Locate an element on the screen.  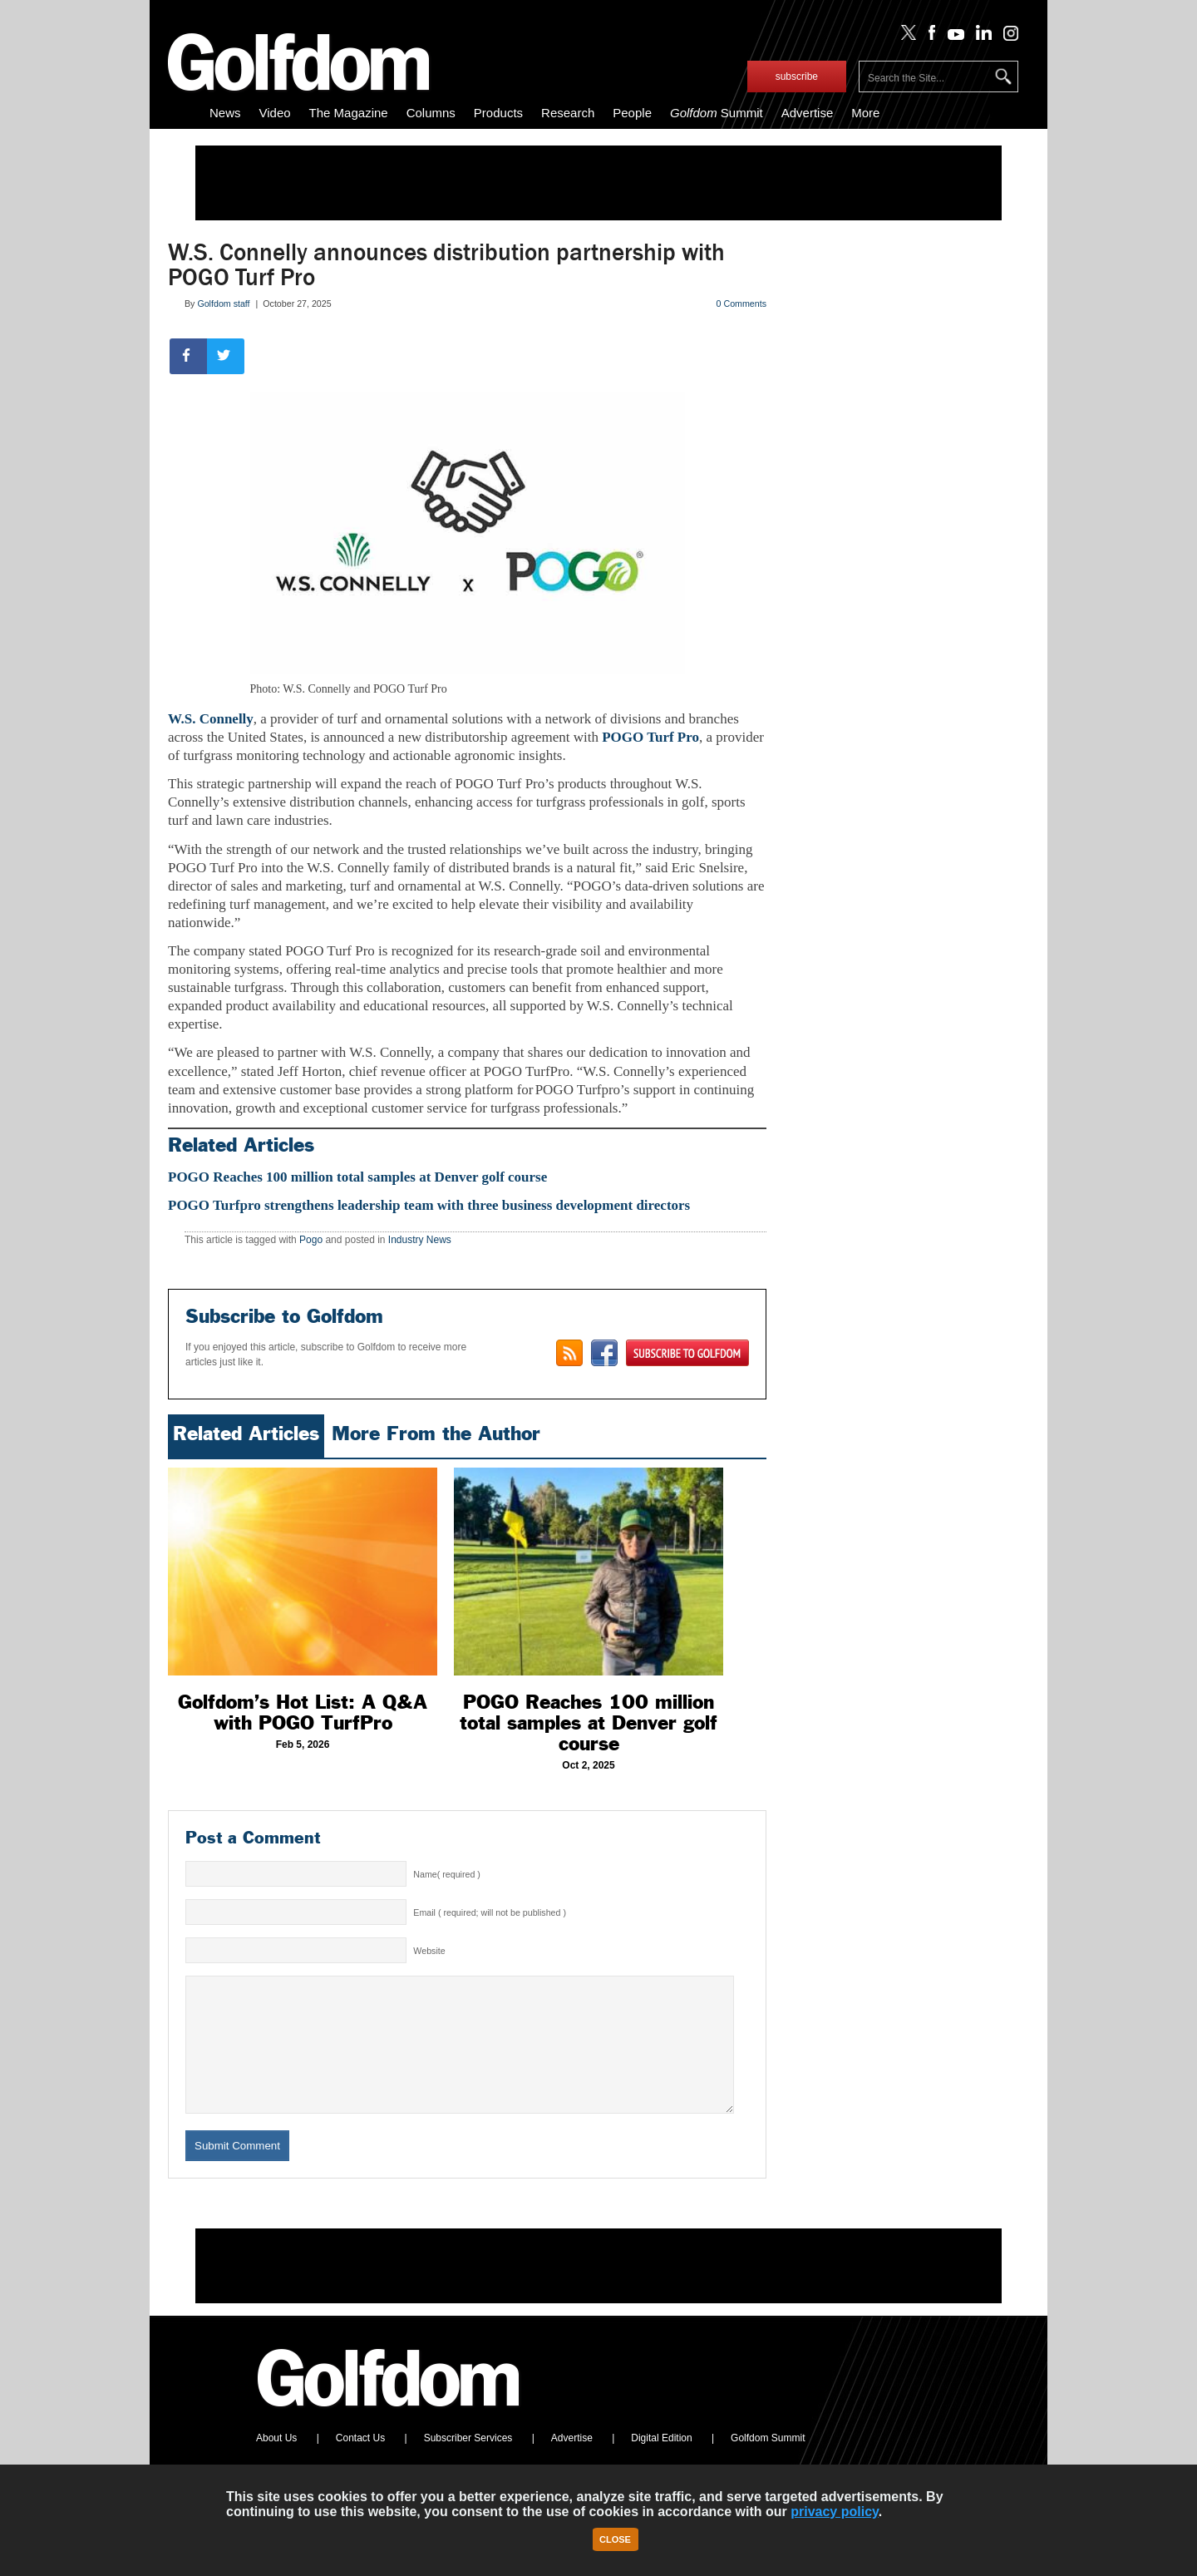
Columns is located at coordinates (431, 113).